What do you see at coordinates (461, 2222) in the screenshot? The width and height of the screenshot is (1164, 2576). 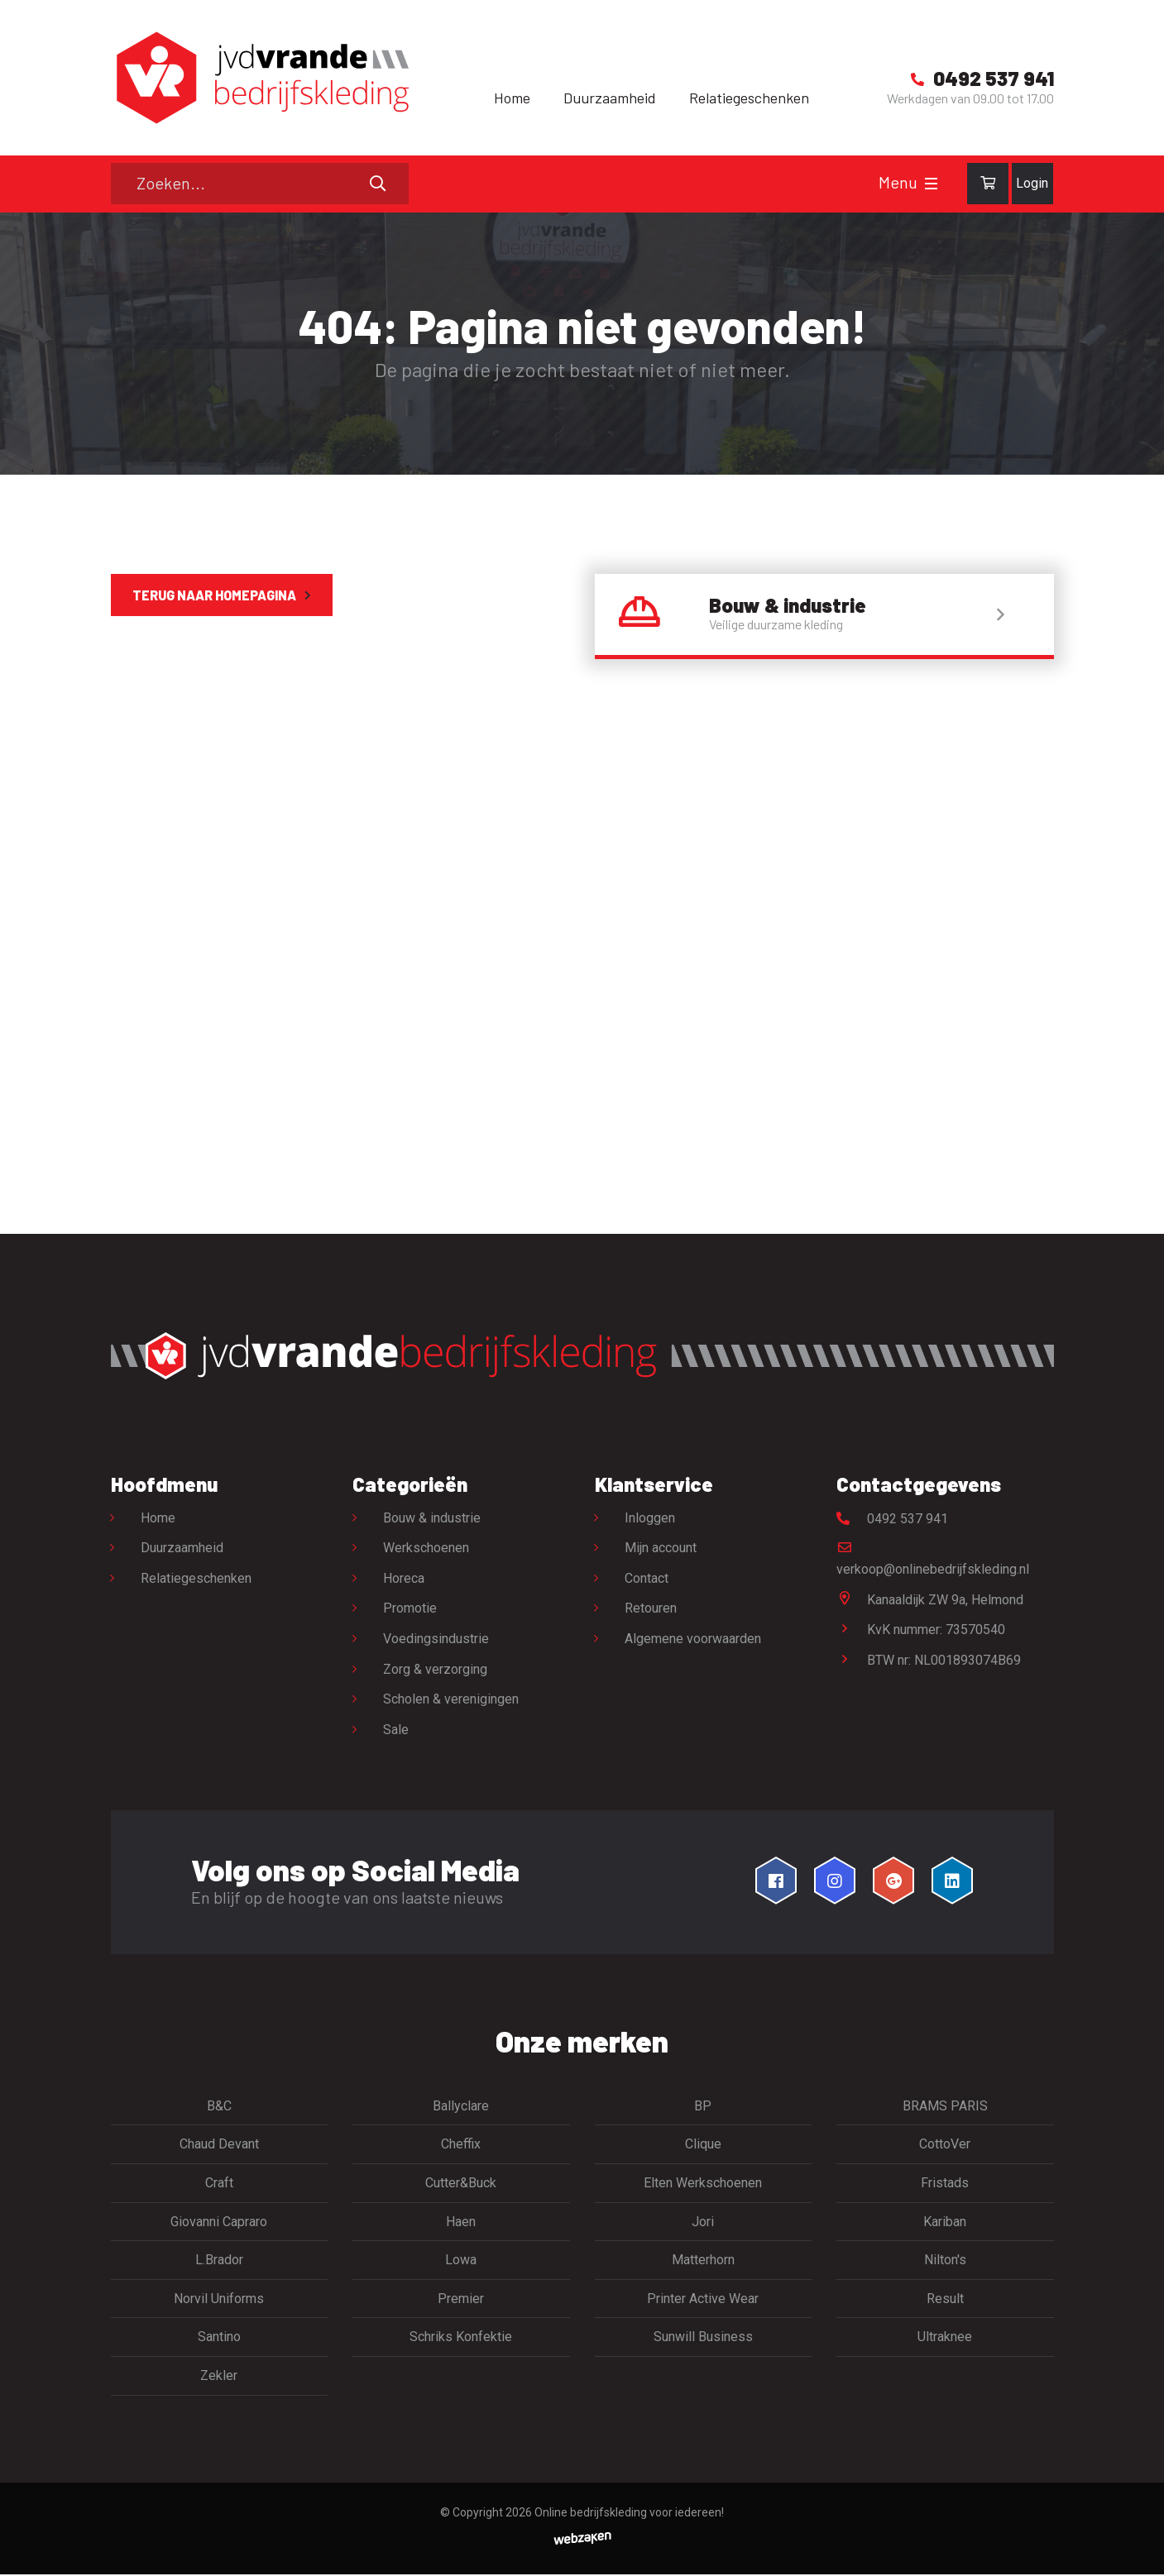 I see `Haen` at bounding box center [461, 2222].